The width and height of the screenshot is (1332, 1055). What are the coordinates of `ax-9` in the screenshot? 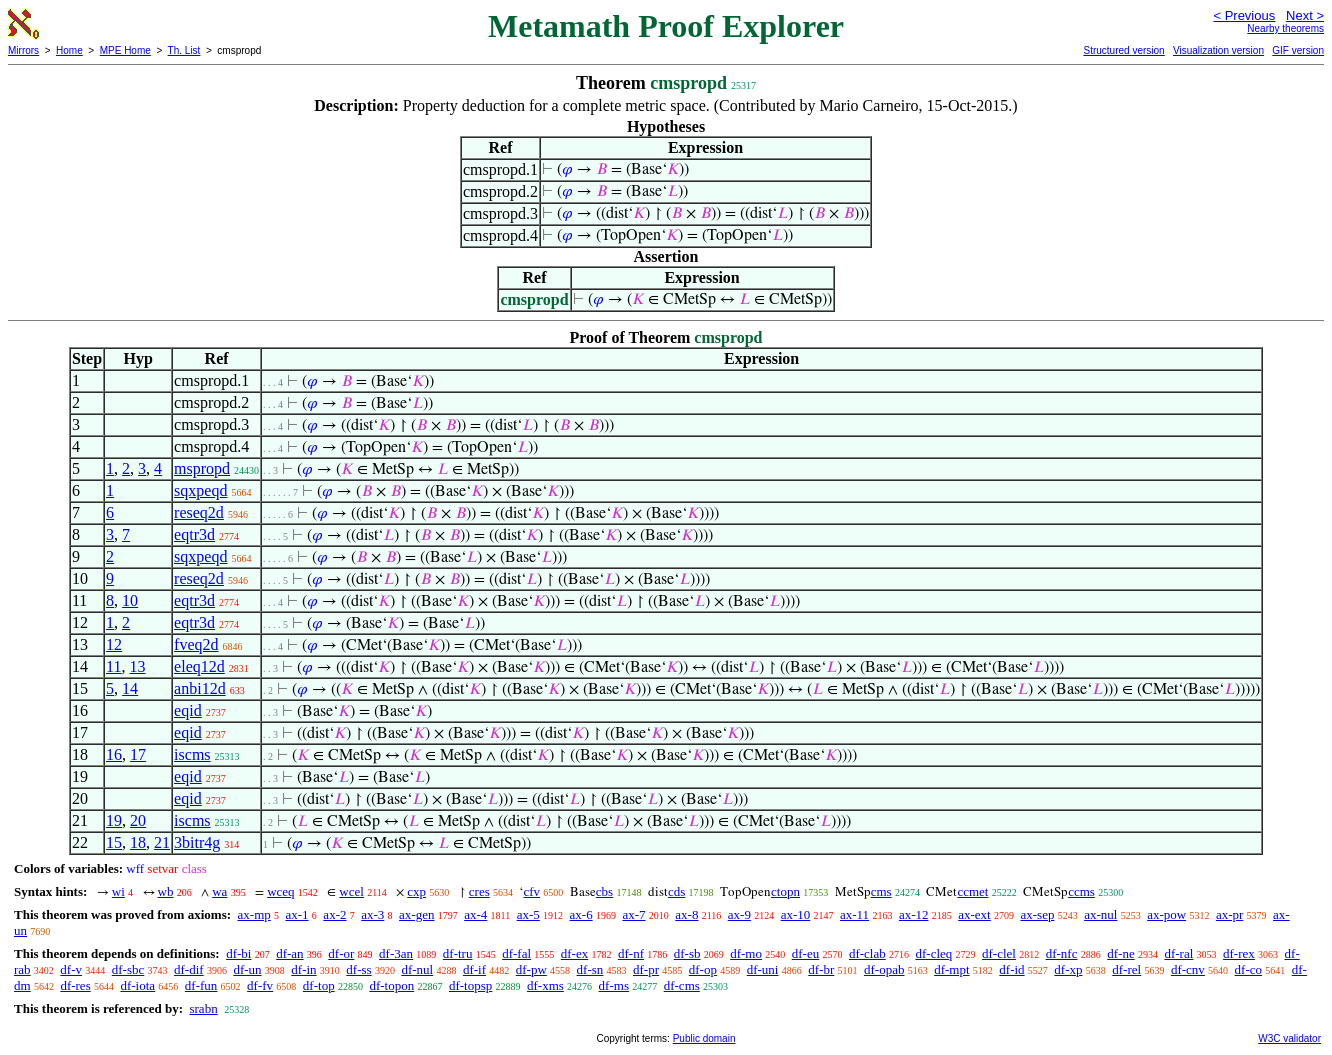 It's located at (739, 914).